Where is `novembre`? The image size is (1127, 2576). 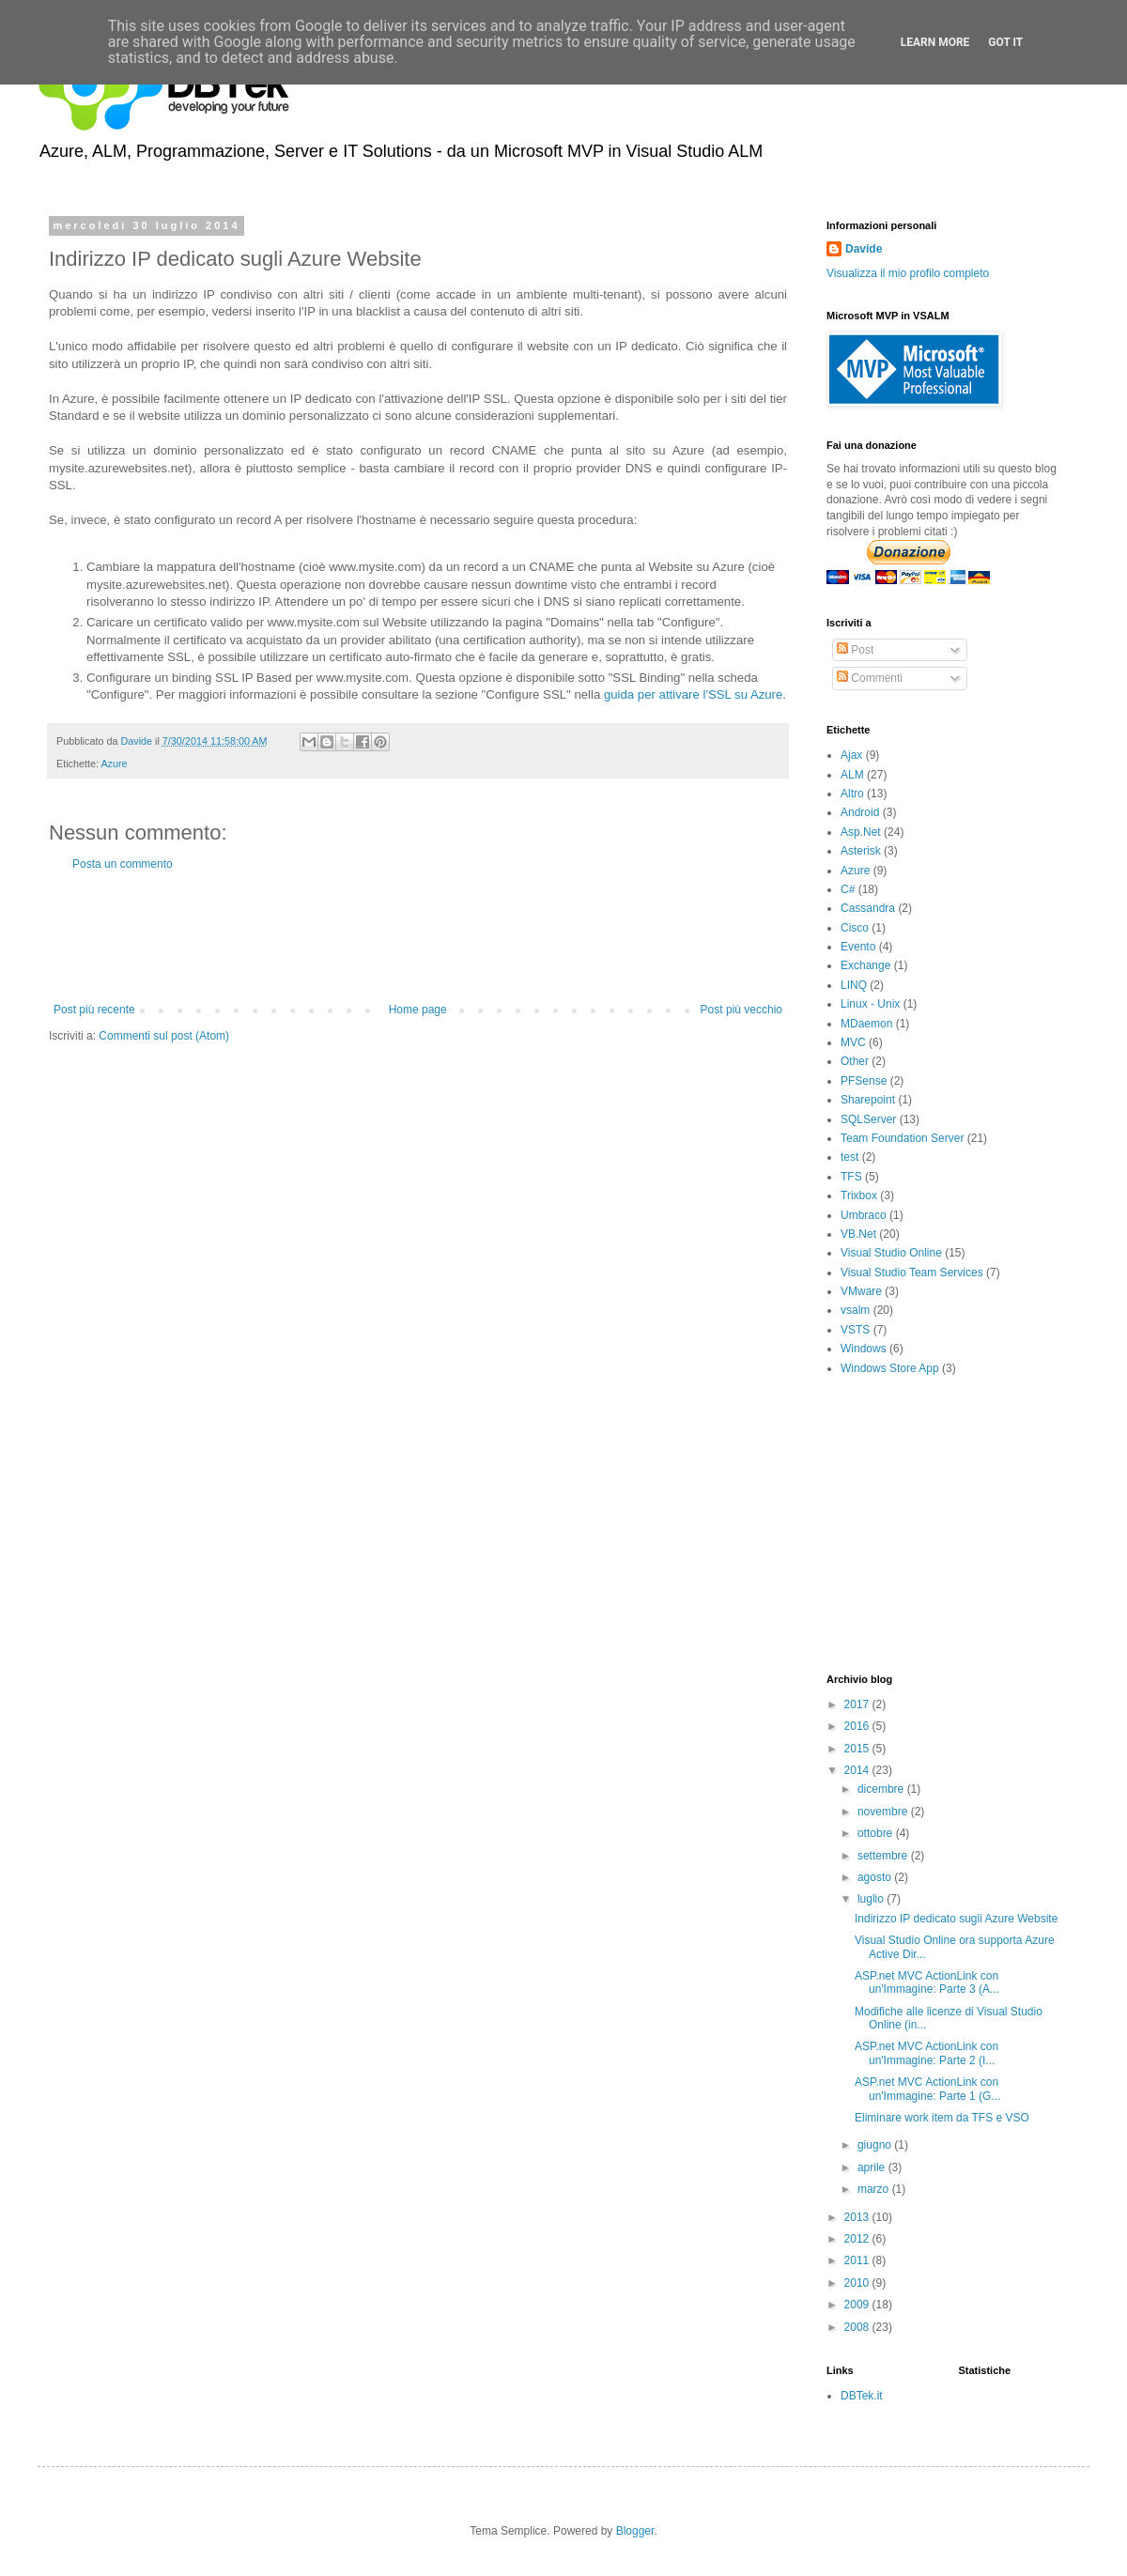 novembre is located at coordinates (884, 1811).